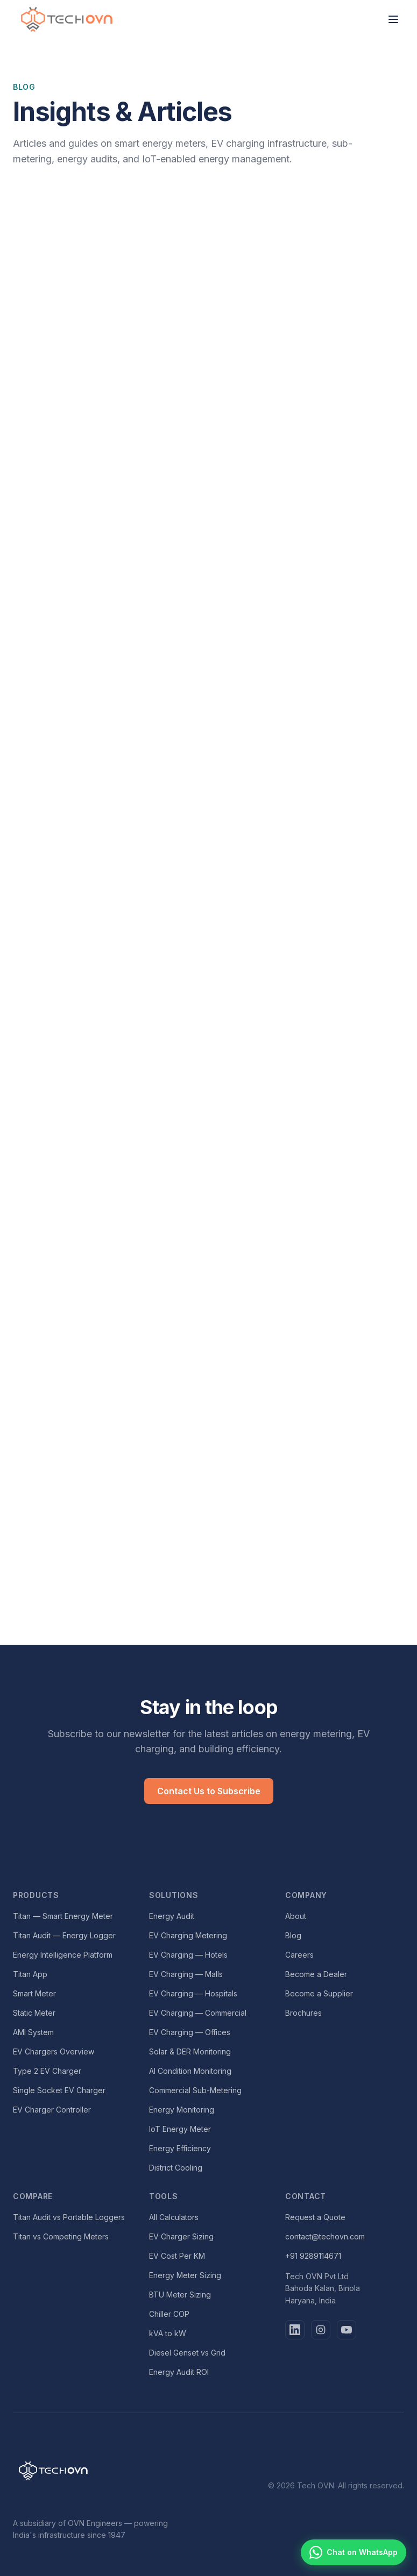  What do you see at coordinates (69, 2217) in the screenshot?
I see `Titan Audit vs Portable Loggers` at bounding box center [69, 2217].